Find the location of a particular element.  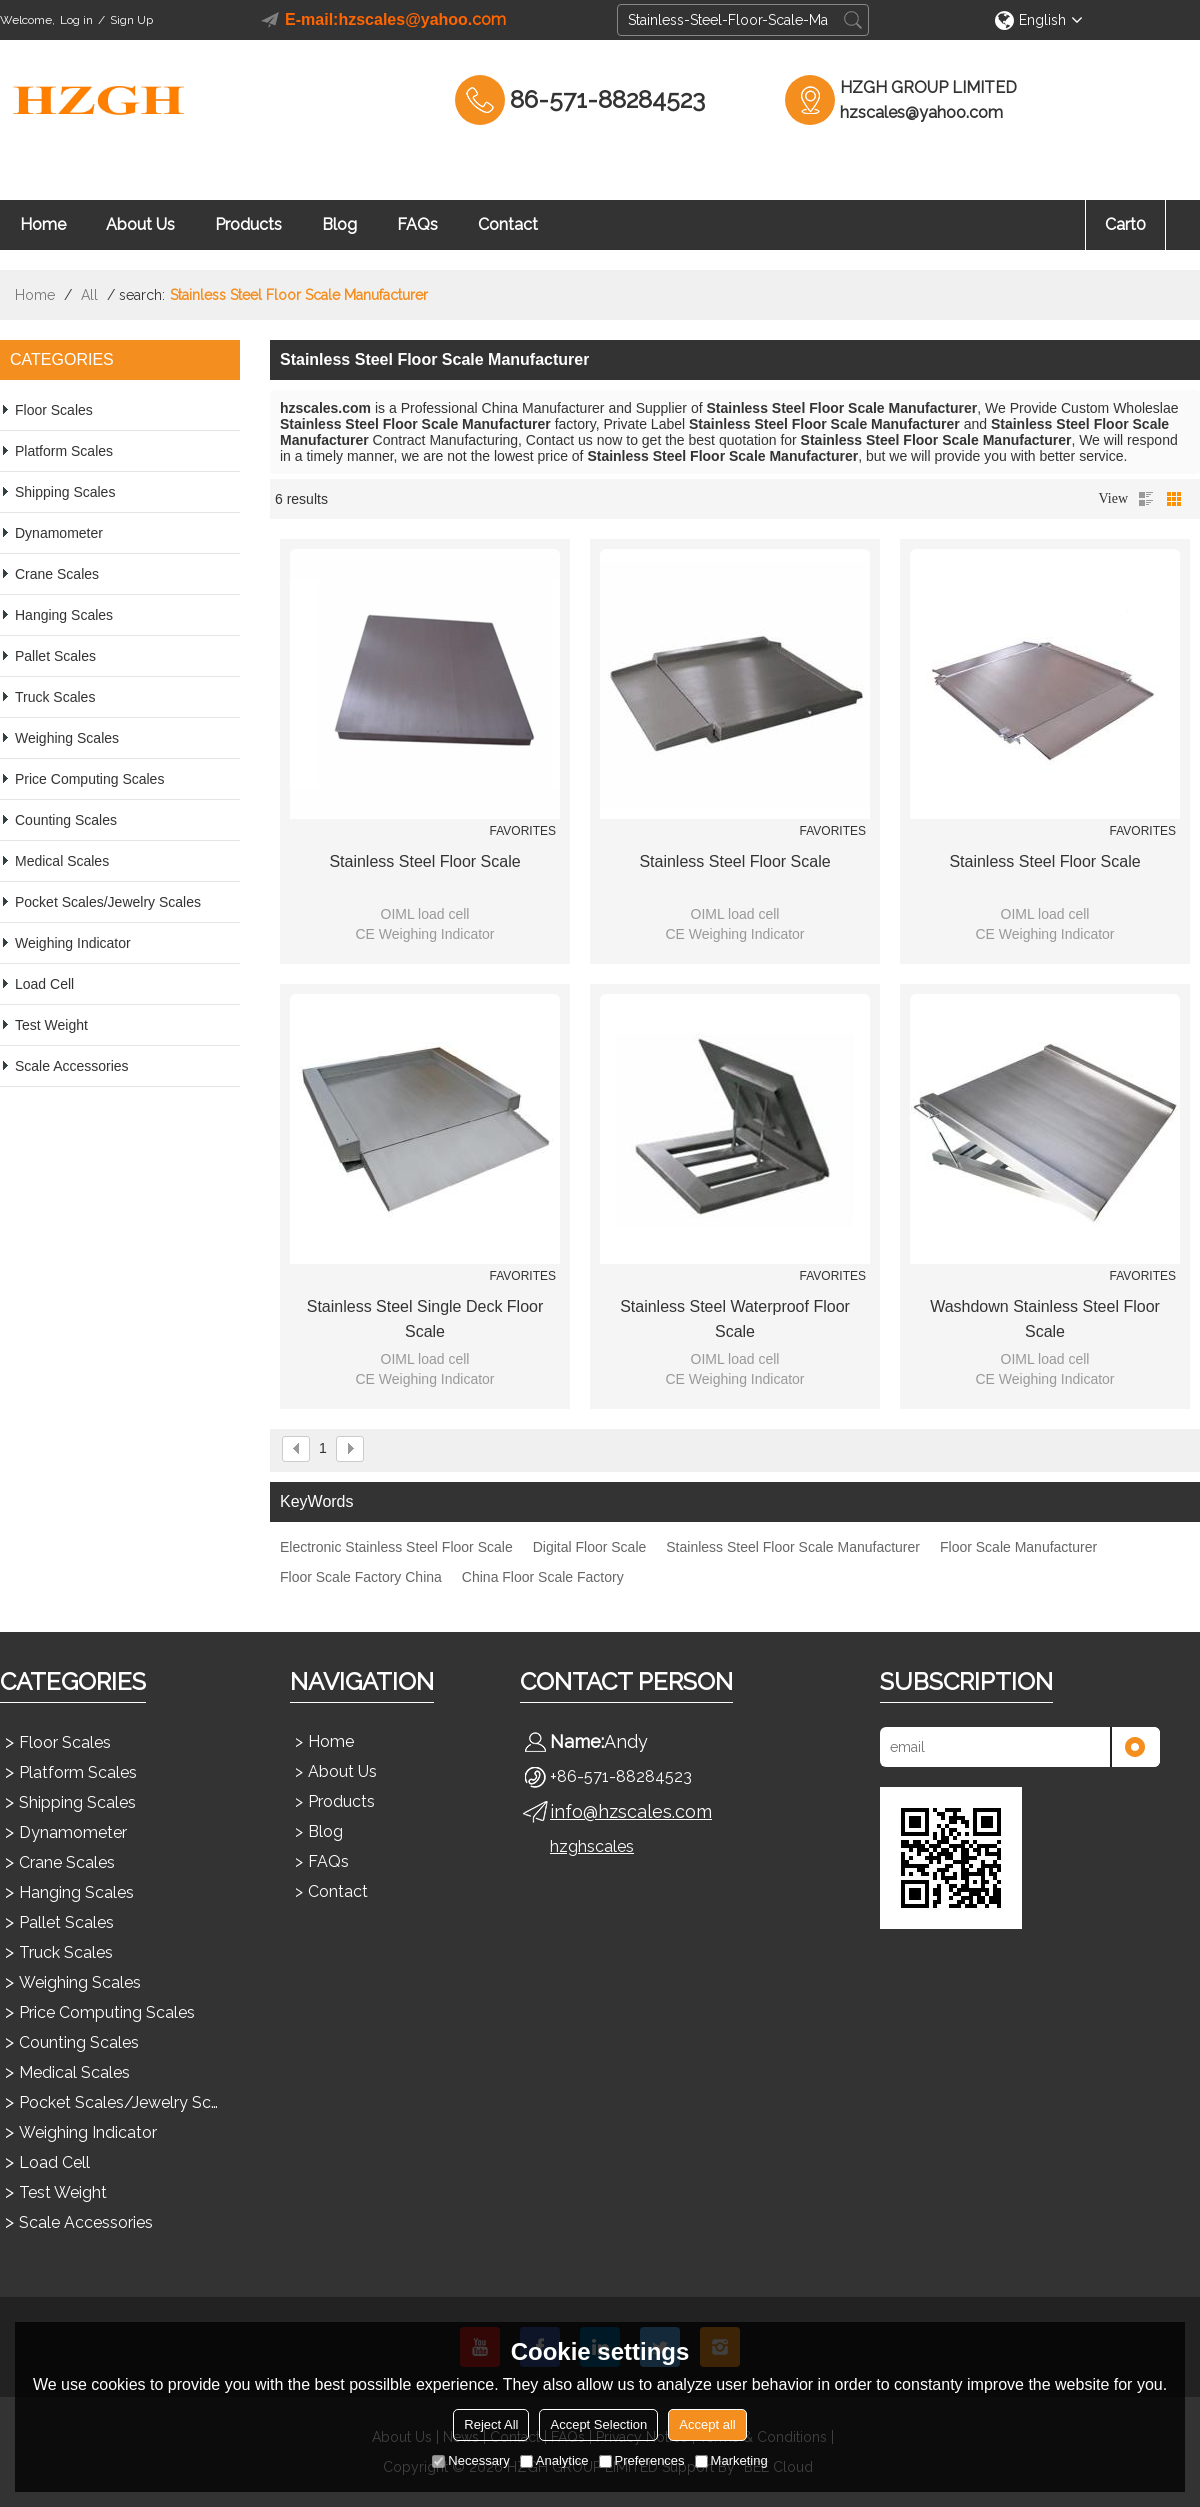

info@hzscales.com is located at coordinates (631, 1811).